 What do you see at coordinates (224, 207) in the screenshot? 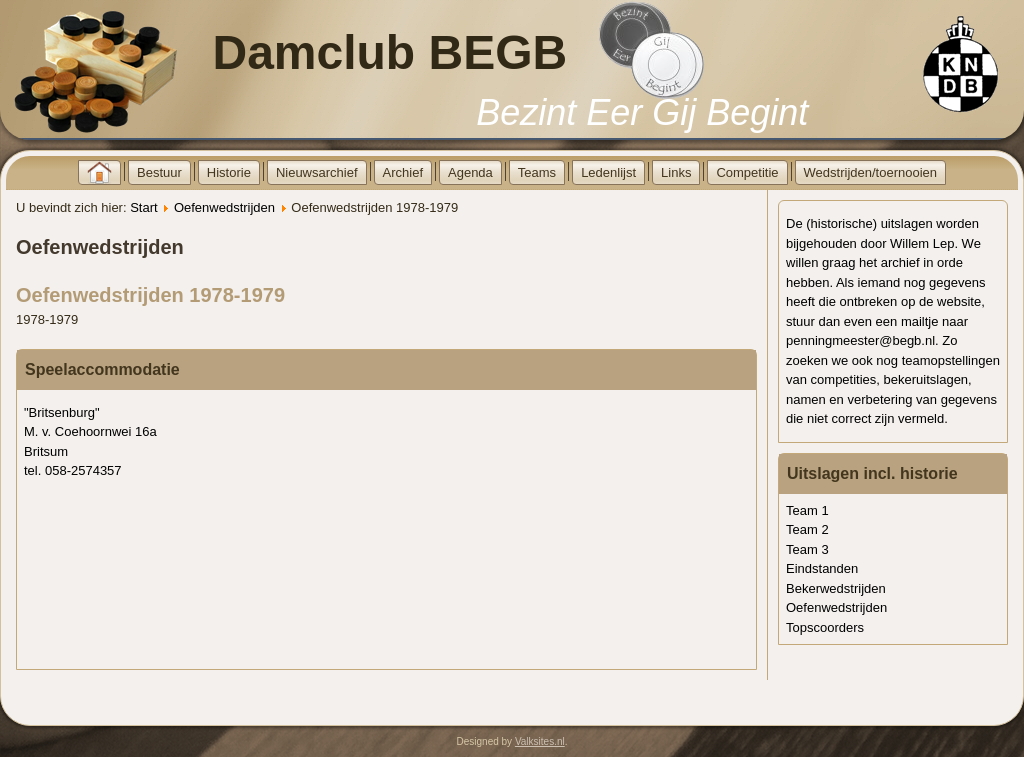
I see `Oefenwedstrijden` at bounding box center [224, 207].